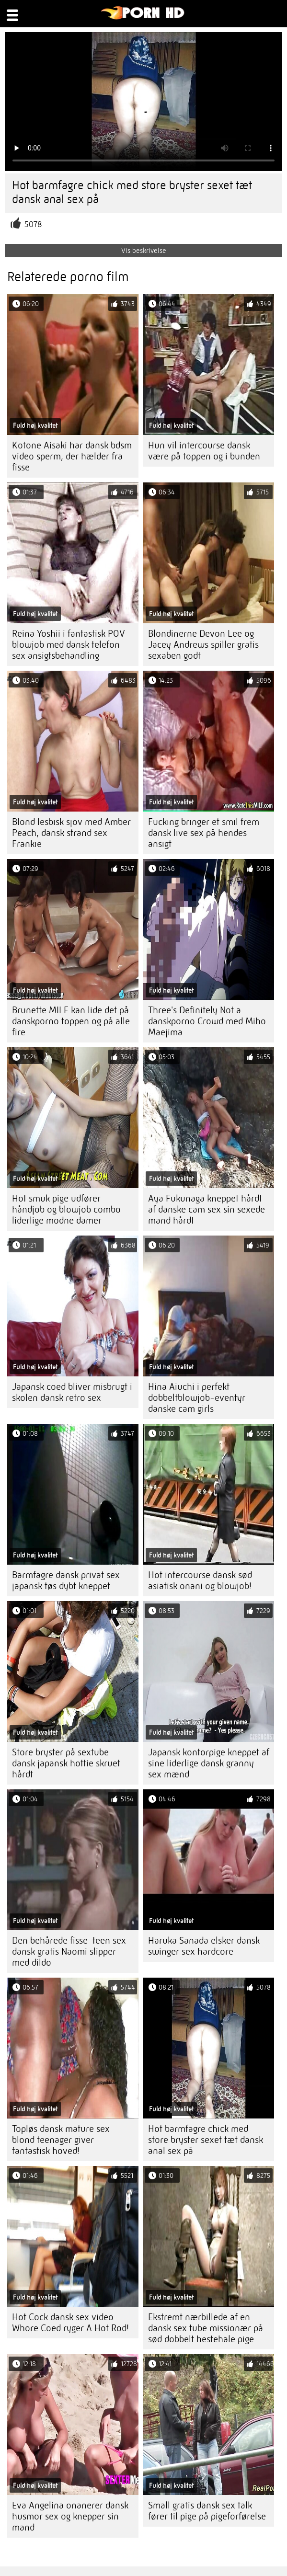 The height and width of the screenshot is (2576, 287). What do you see at coordinates (203, 644) in the screenshot?
I see `Blondinerne Devon Lee og Jacey Andrews spiller gratis sexaben godt` at bounding box center [203, 644].